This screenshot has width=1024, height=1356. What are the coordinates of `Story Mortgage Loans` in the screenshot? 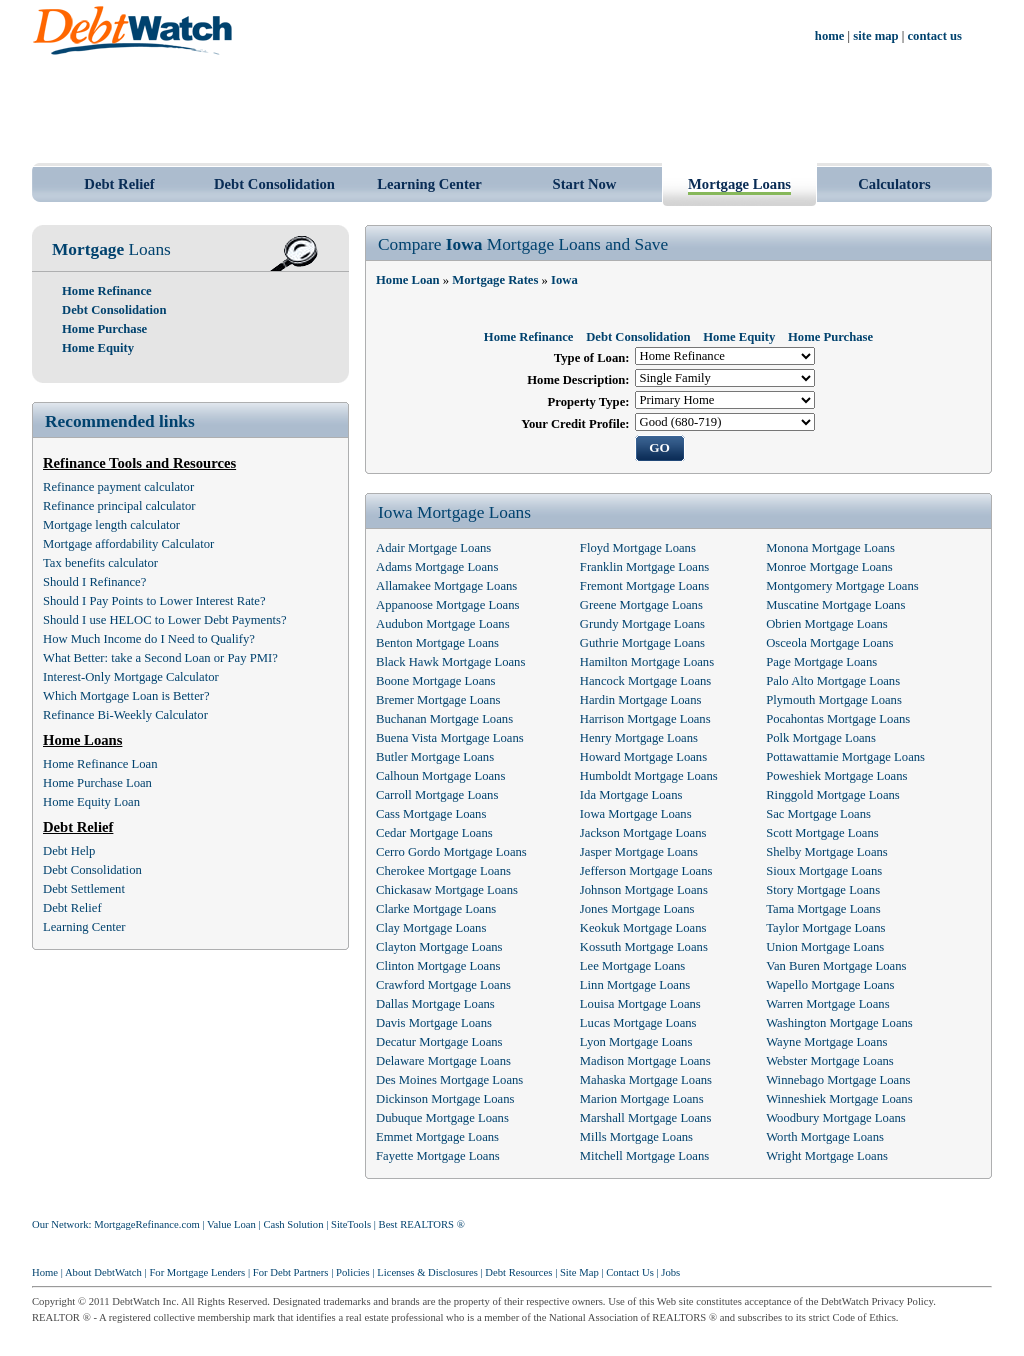 It's located at (823, 890).